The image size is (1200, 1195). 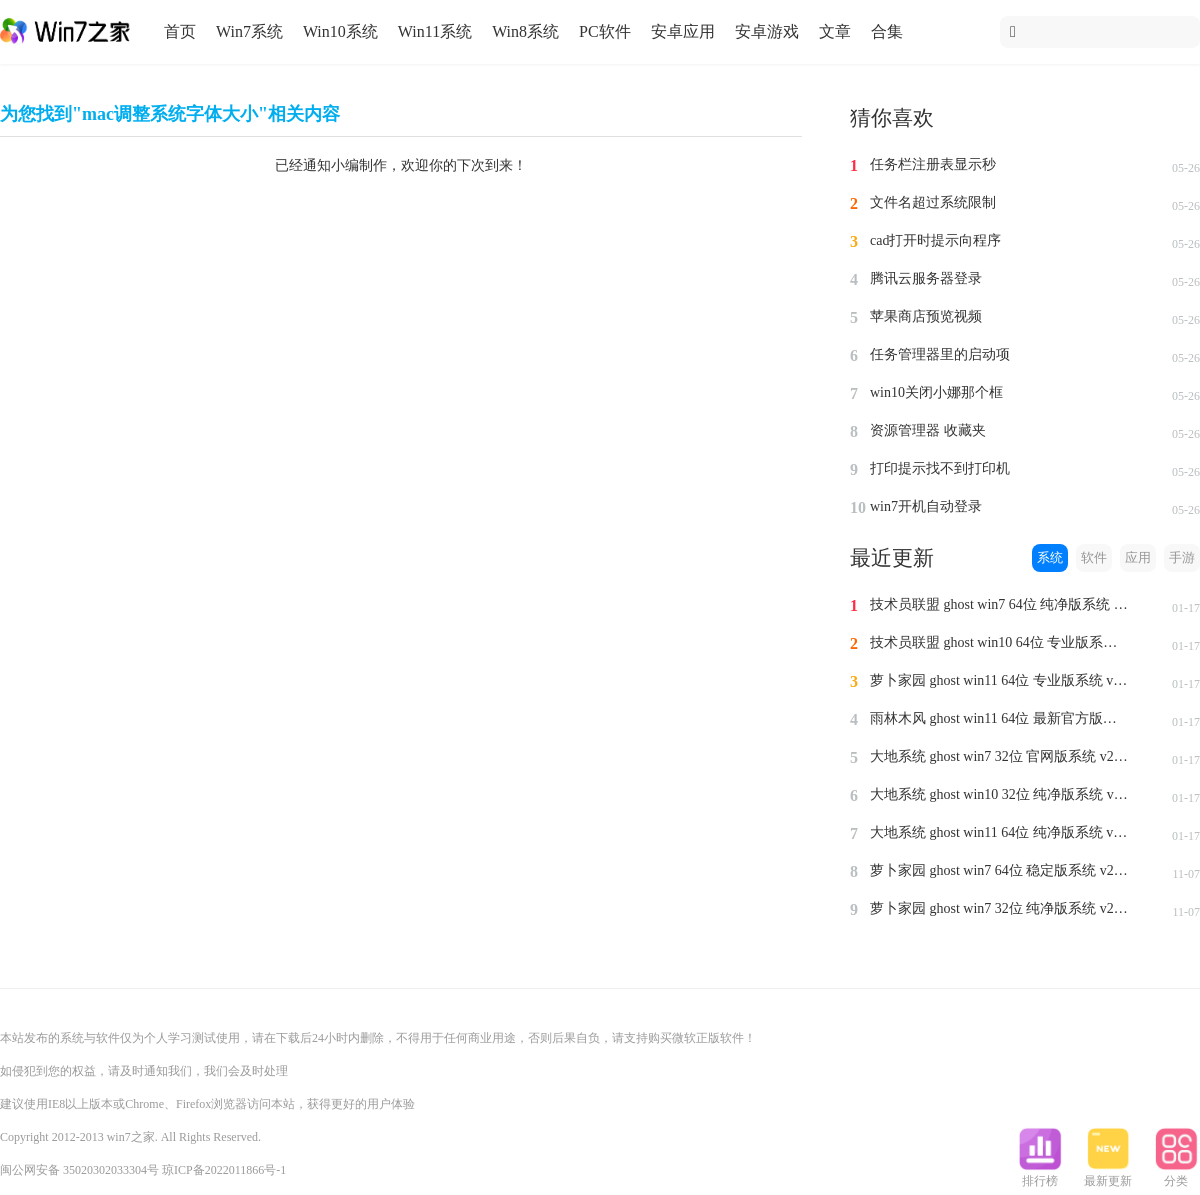 What do you see at coordinates (683, 31) in the screenshot?
I see `安卓应用` at bounding box center [683, 31].